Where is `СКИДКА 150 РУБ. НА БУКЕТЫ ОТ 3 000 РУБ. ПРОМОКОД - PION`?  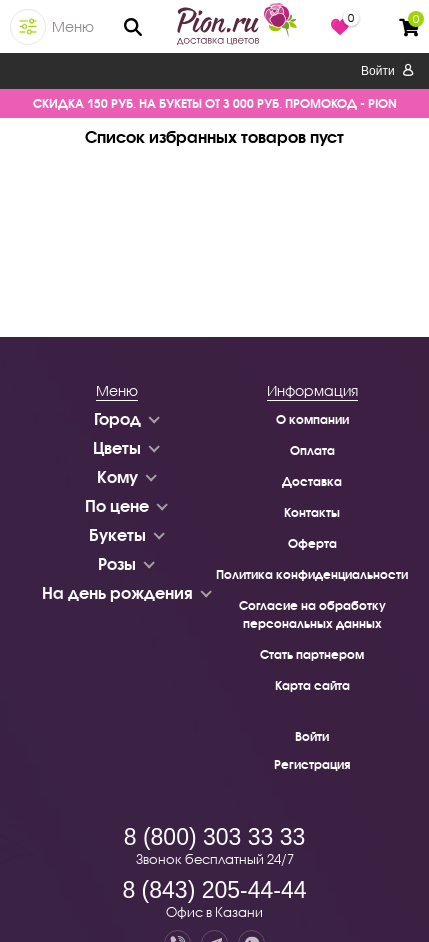 СКИДКА 150 РУБ. НА БУКЕТЫ ОТ 3 000 РУБ. ПРОМОКОД - PION is located at coordinates (215, 103).